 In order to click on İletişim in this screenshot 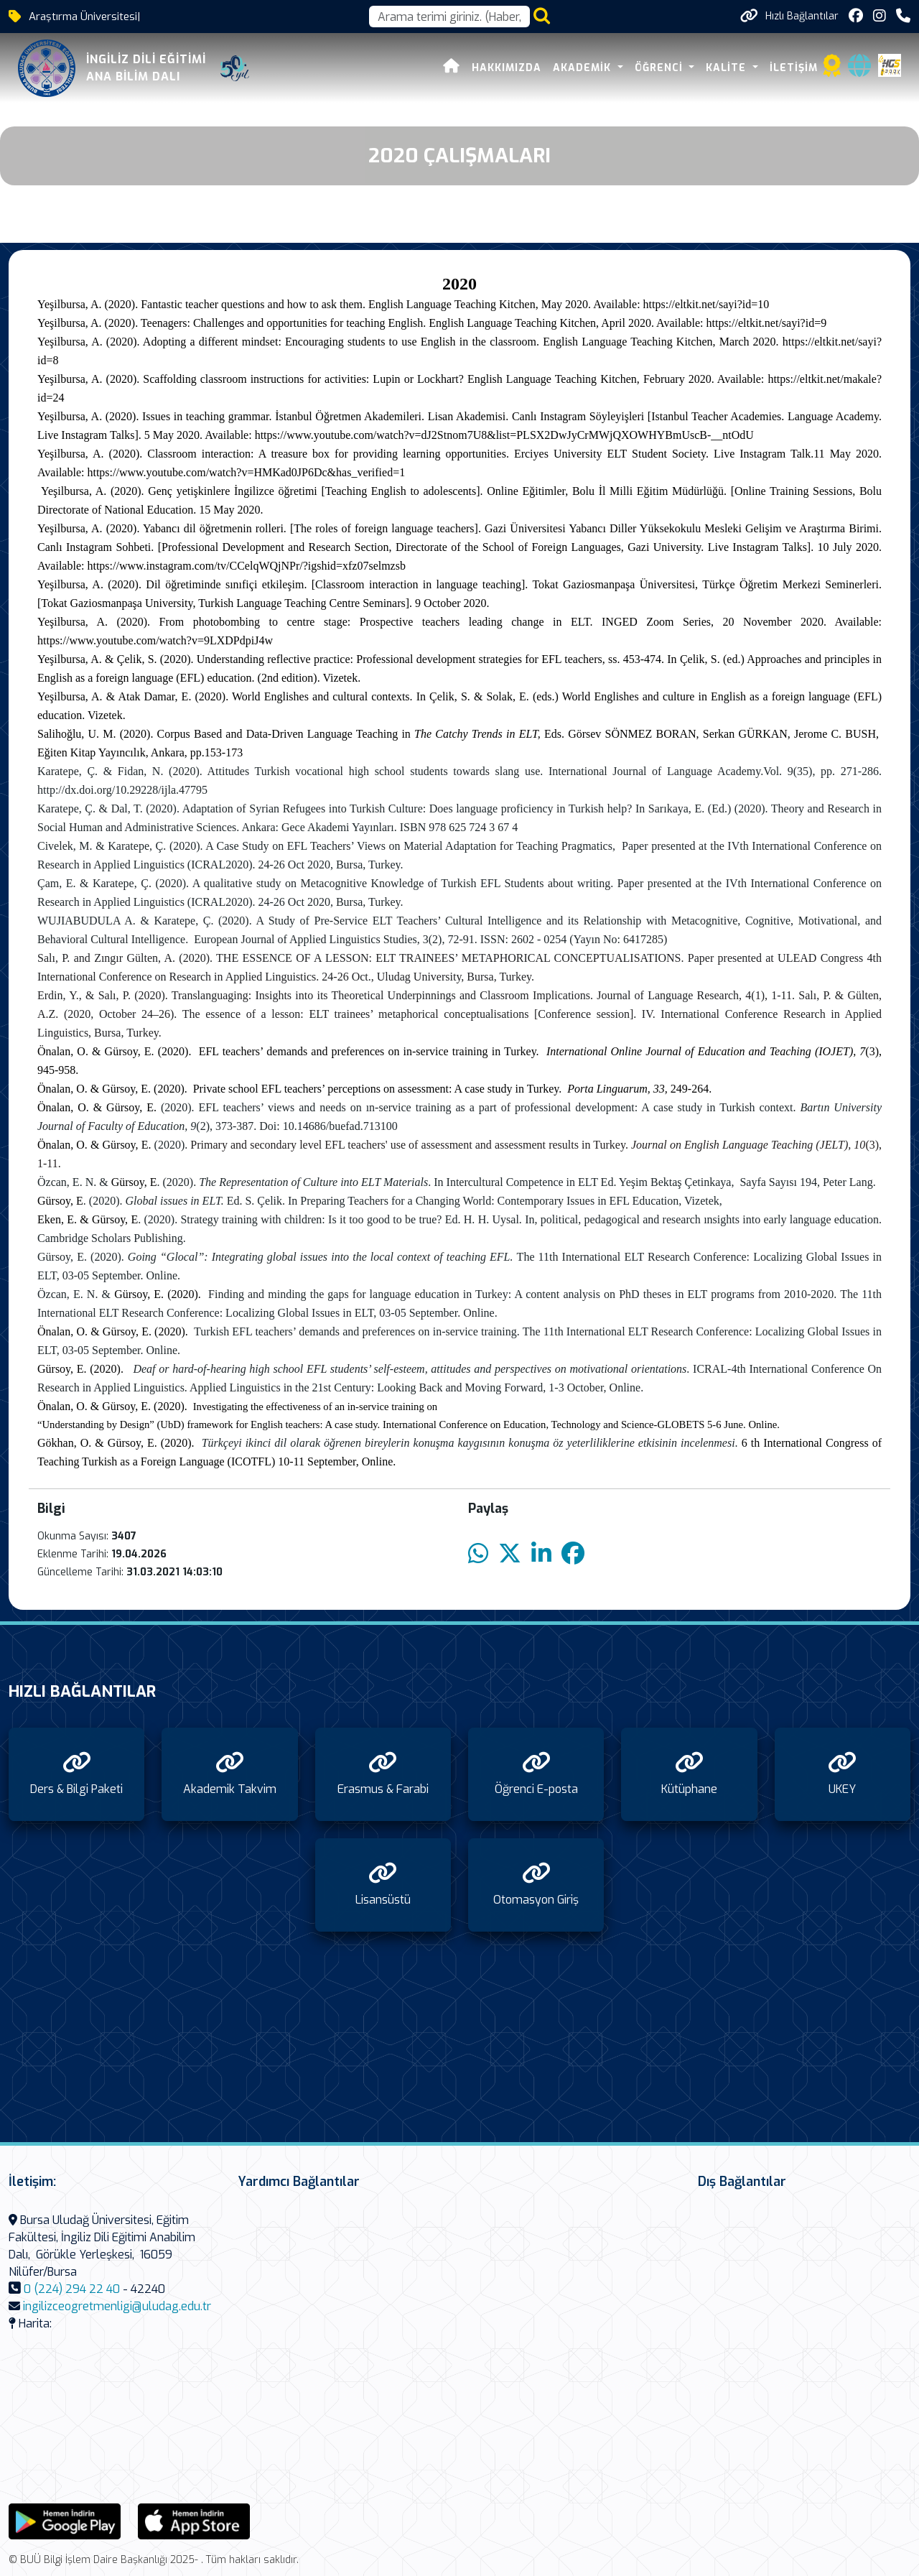, I will do `click(794, 68)`.